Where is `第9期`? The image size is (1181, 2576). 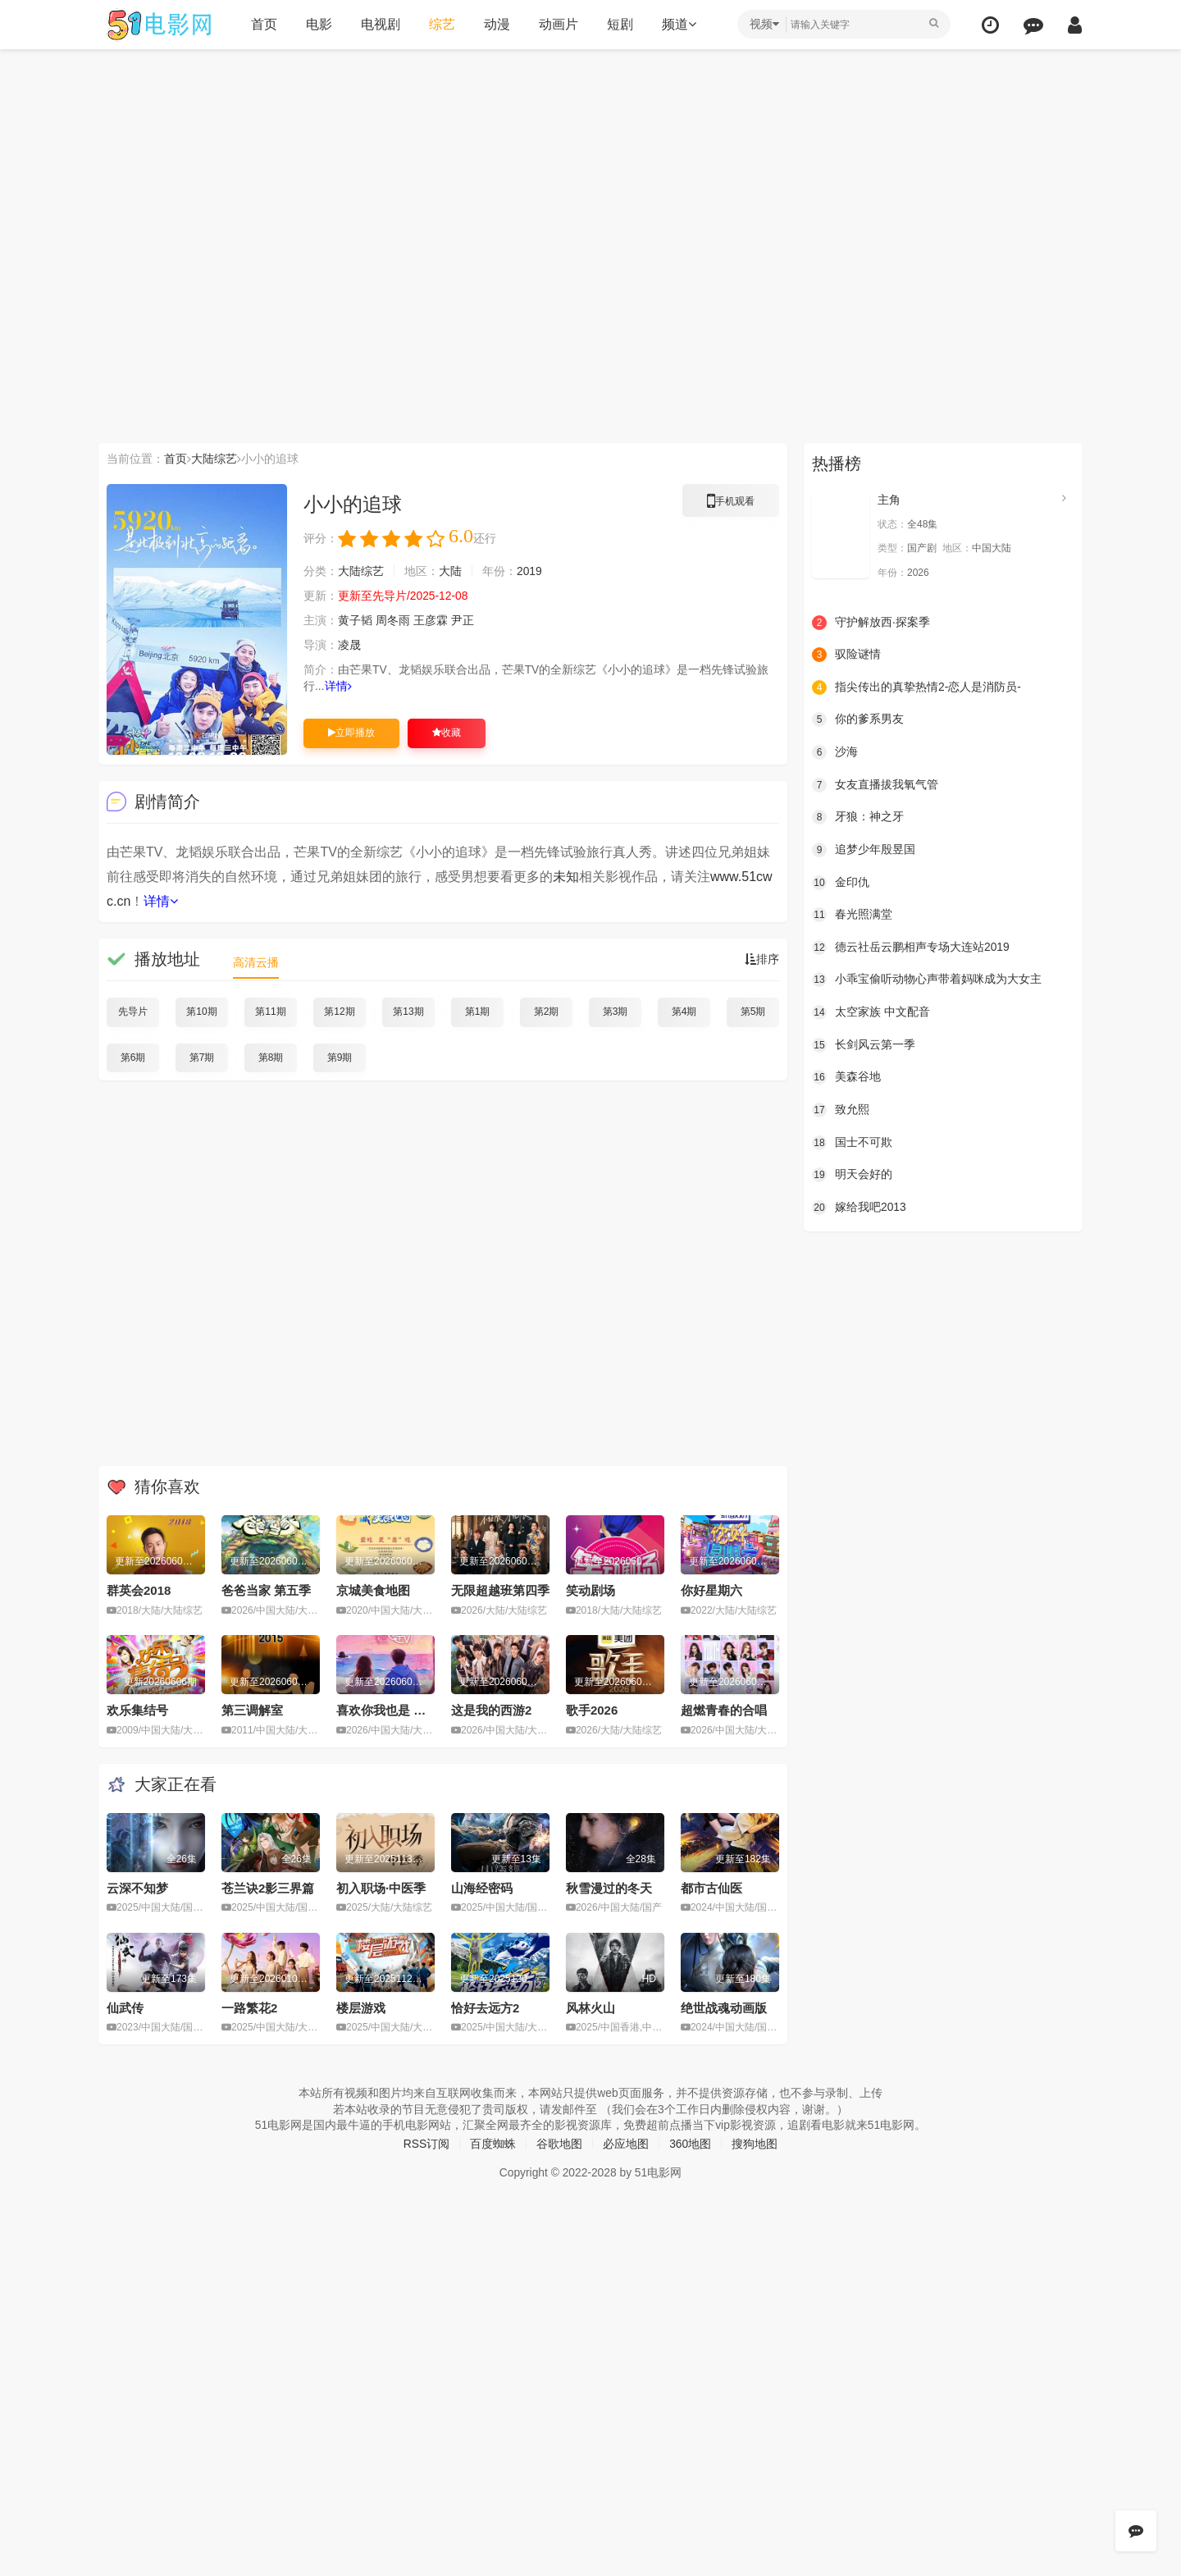
第9期 is located at coordinates (340, 1056).